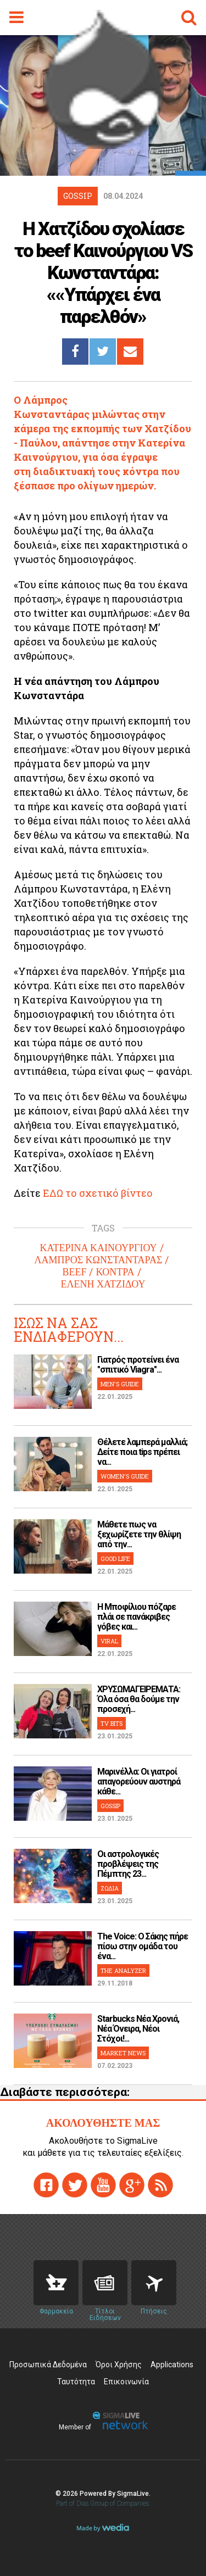 Image resolution: width=206 pixels, height=2576 pixels. I want to click on ΚΟΝΤΡΑ, so click(115, 1272).